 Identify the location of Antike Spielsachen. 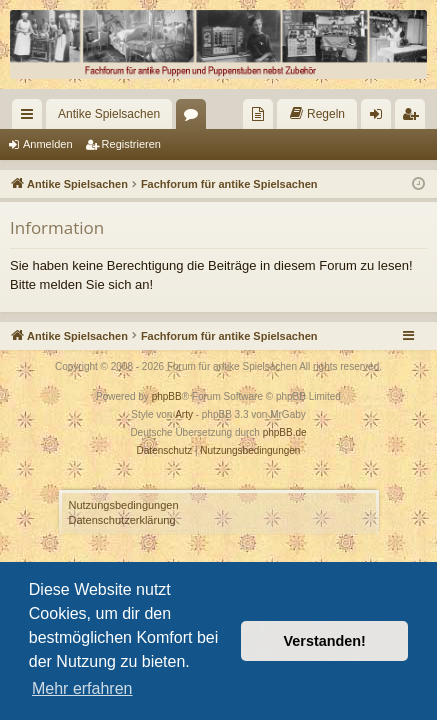
(109, 114).